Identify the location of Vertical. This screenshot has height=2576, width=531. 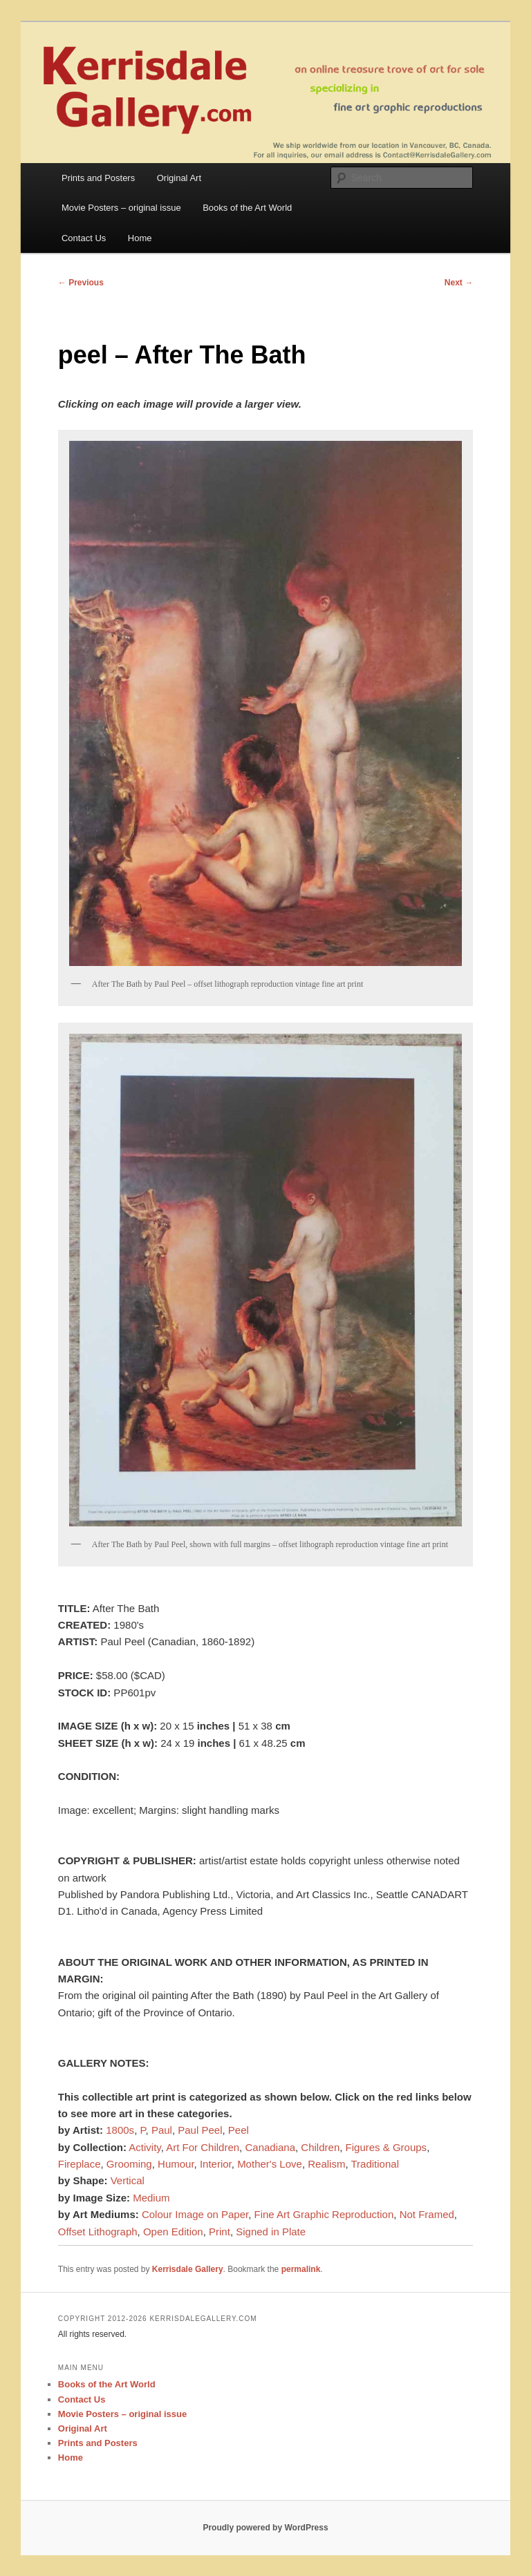
(128, 2180).